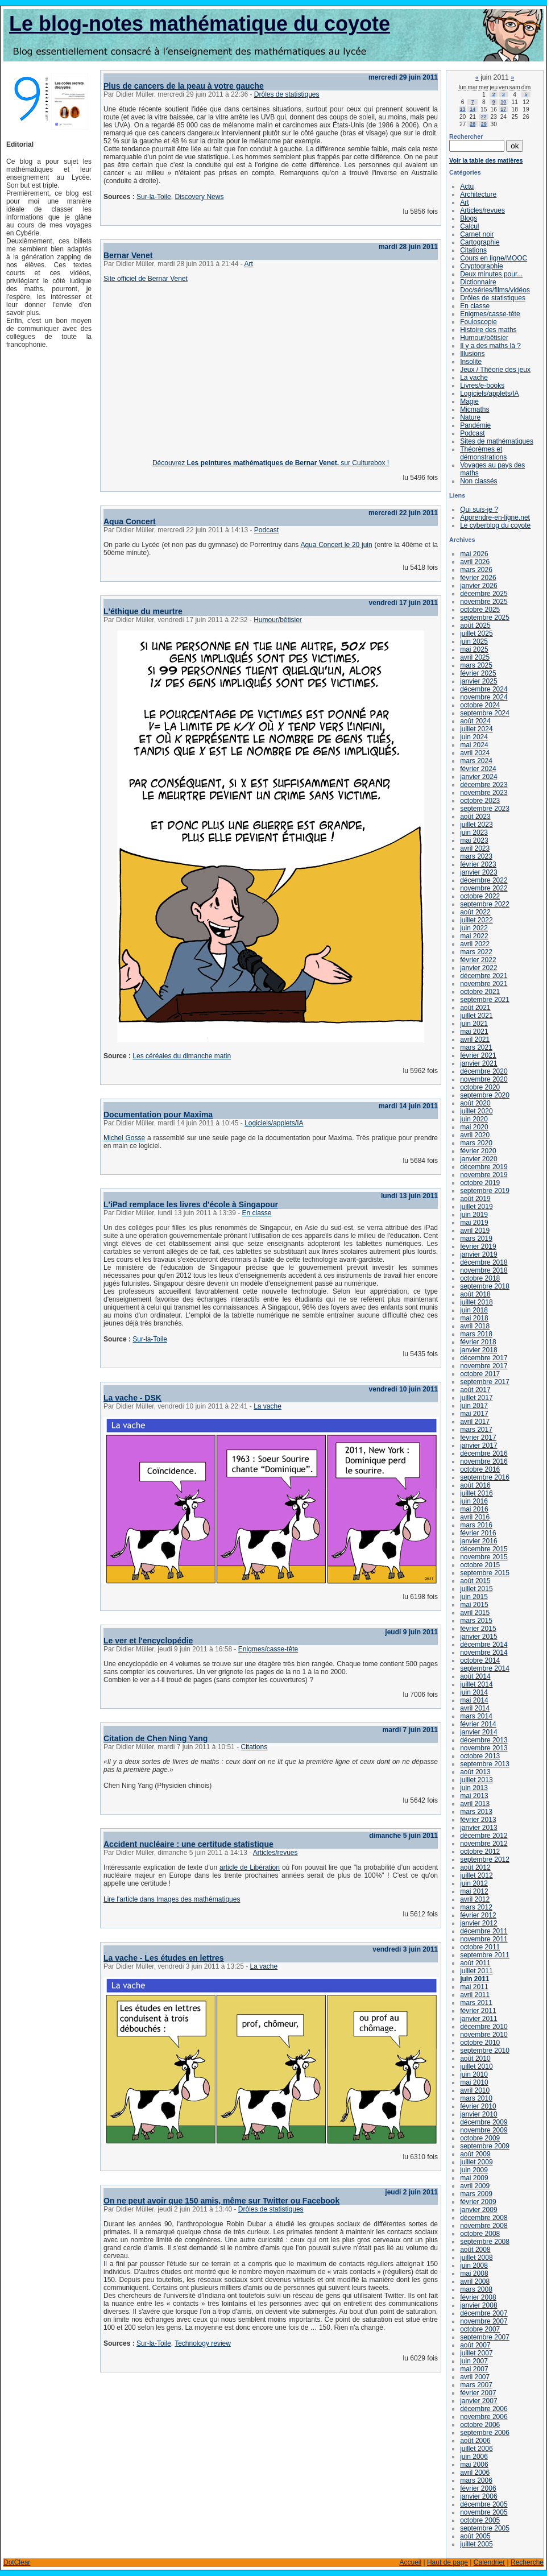  Describe the element at coordinates (171, 1899) in the screenshot. I see `Lire l'article dans Images des mathématiques` at that location.